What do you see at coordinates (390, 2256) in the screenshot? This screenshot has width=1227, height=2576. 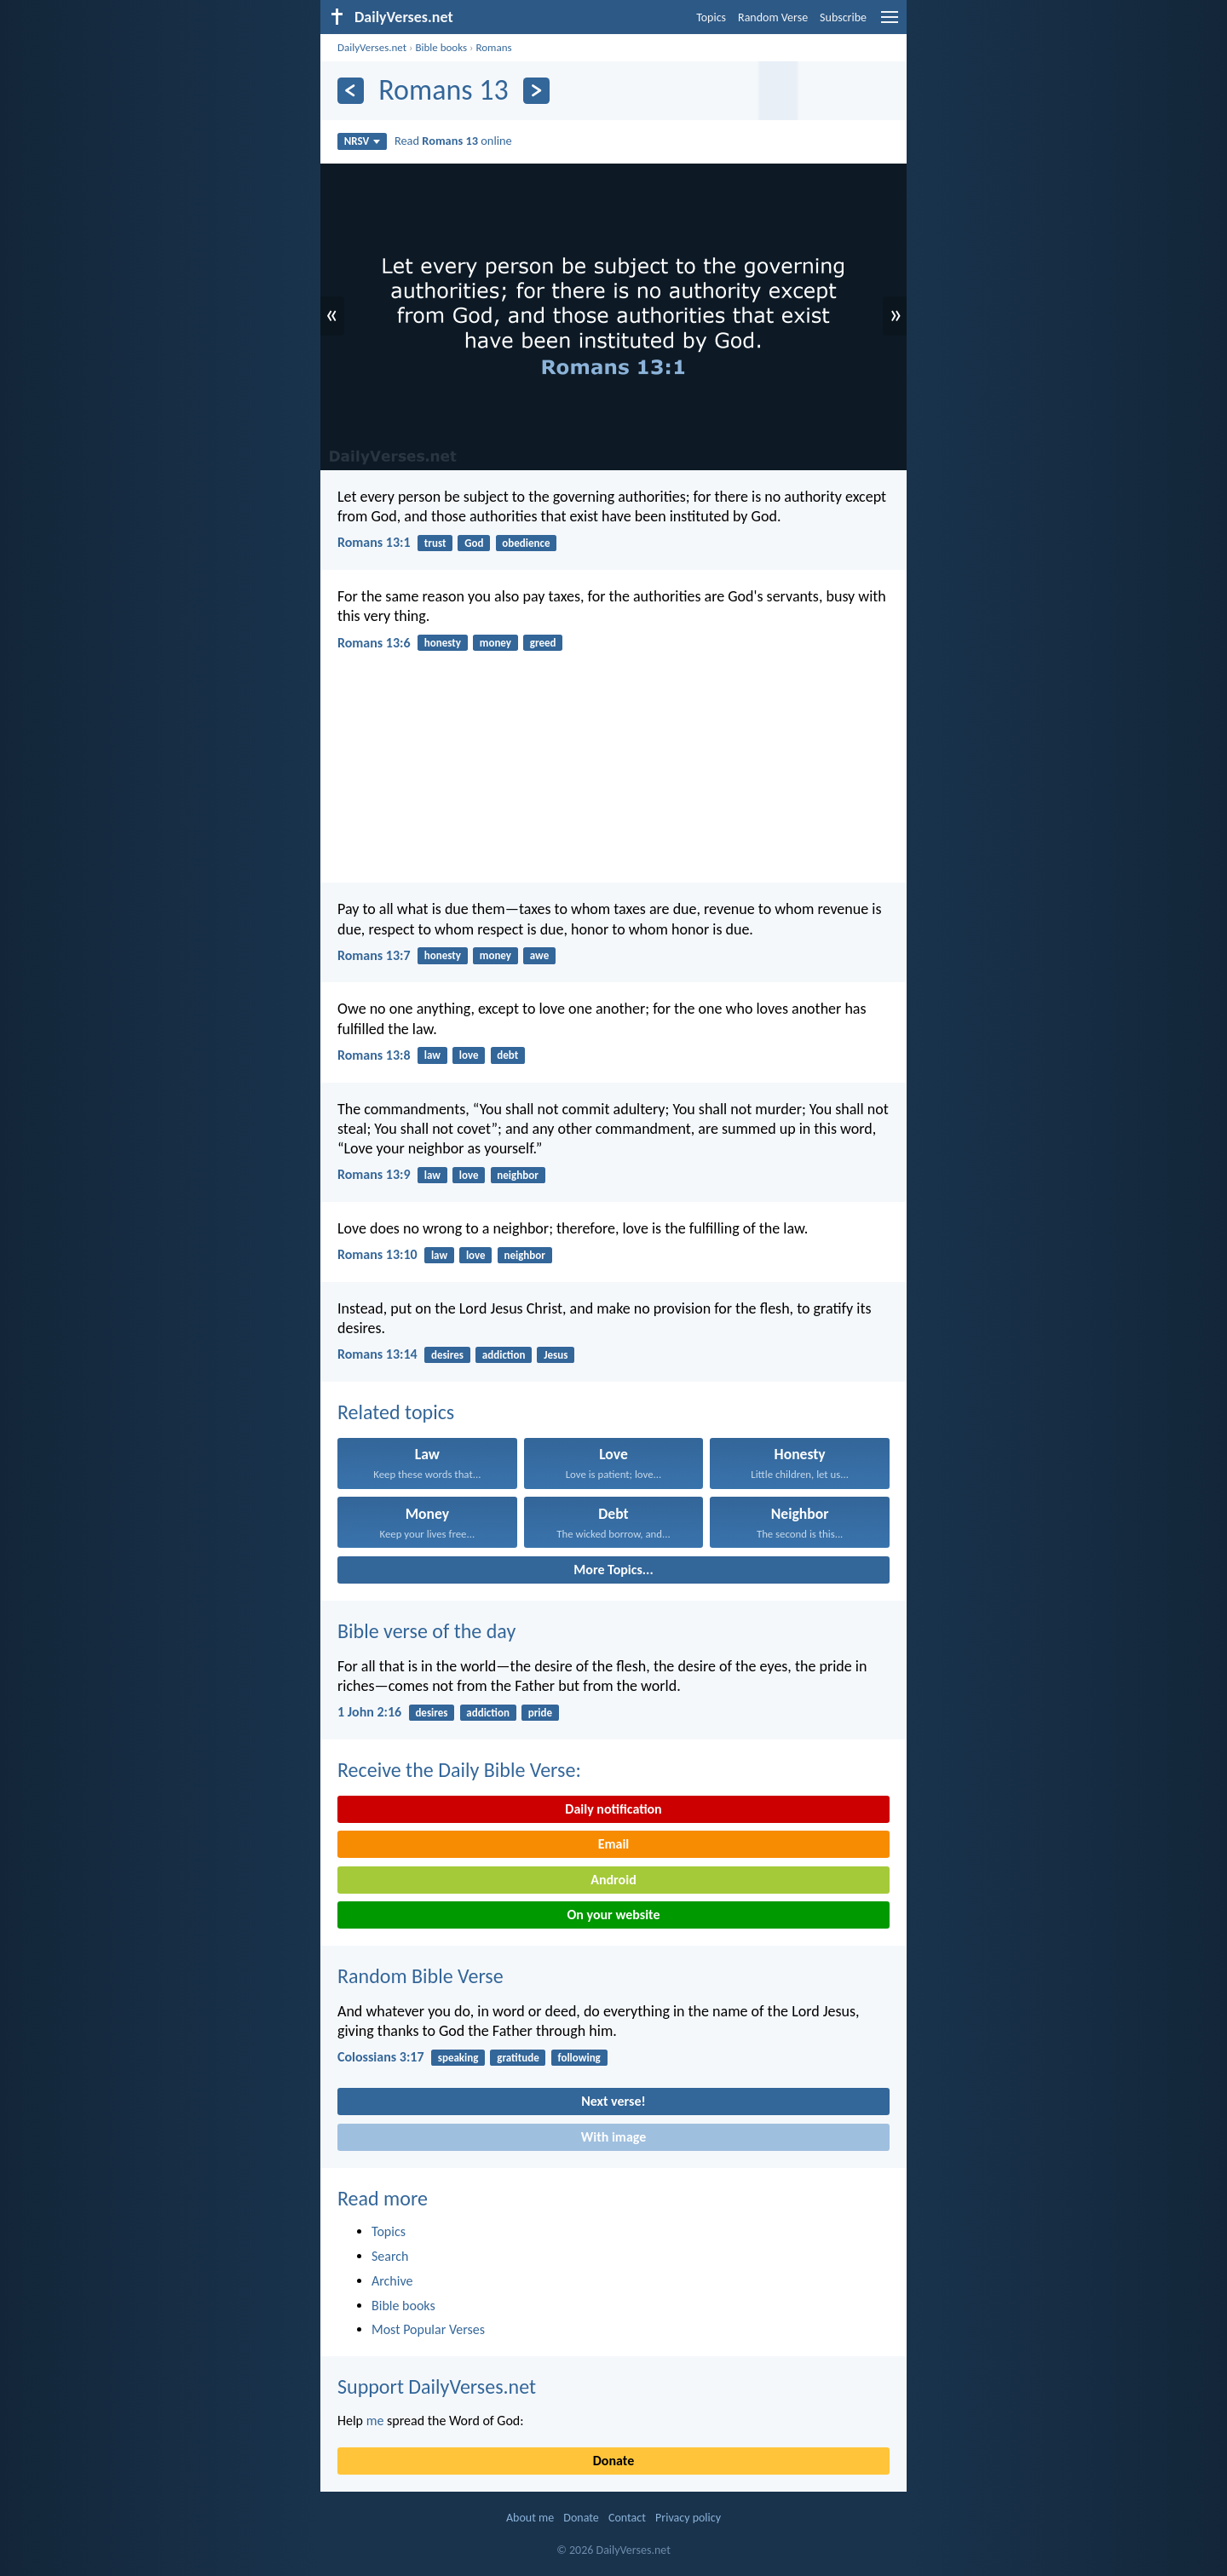 I see `Search` at bounding box center [390, 2256].